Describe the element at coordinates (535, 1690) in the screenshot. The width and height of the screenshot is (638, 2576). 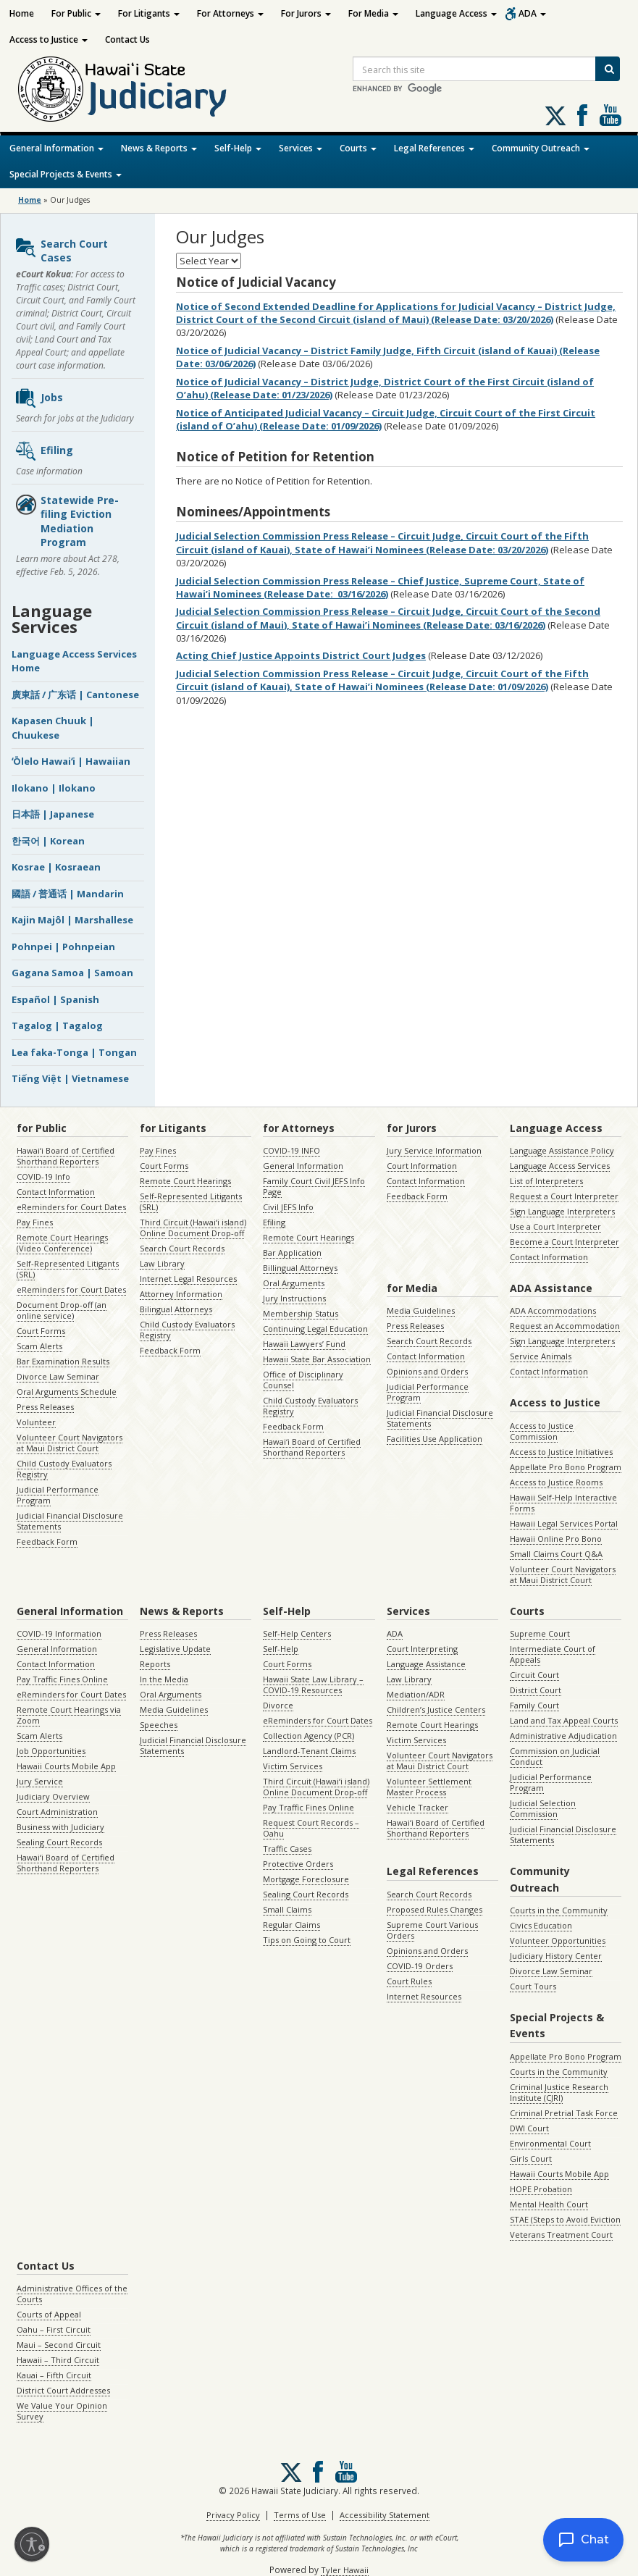
I see `District Court` at that location.